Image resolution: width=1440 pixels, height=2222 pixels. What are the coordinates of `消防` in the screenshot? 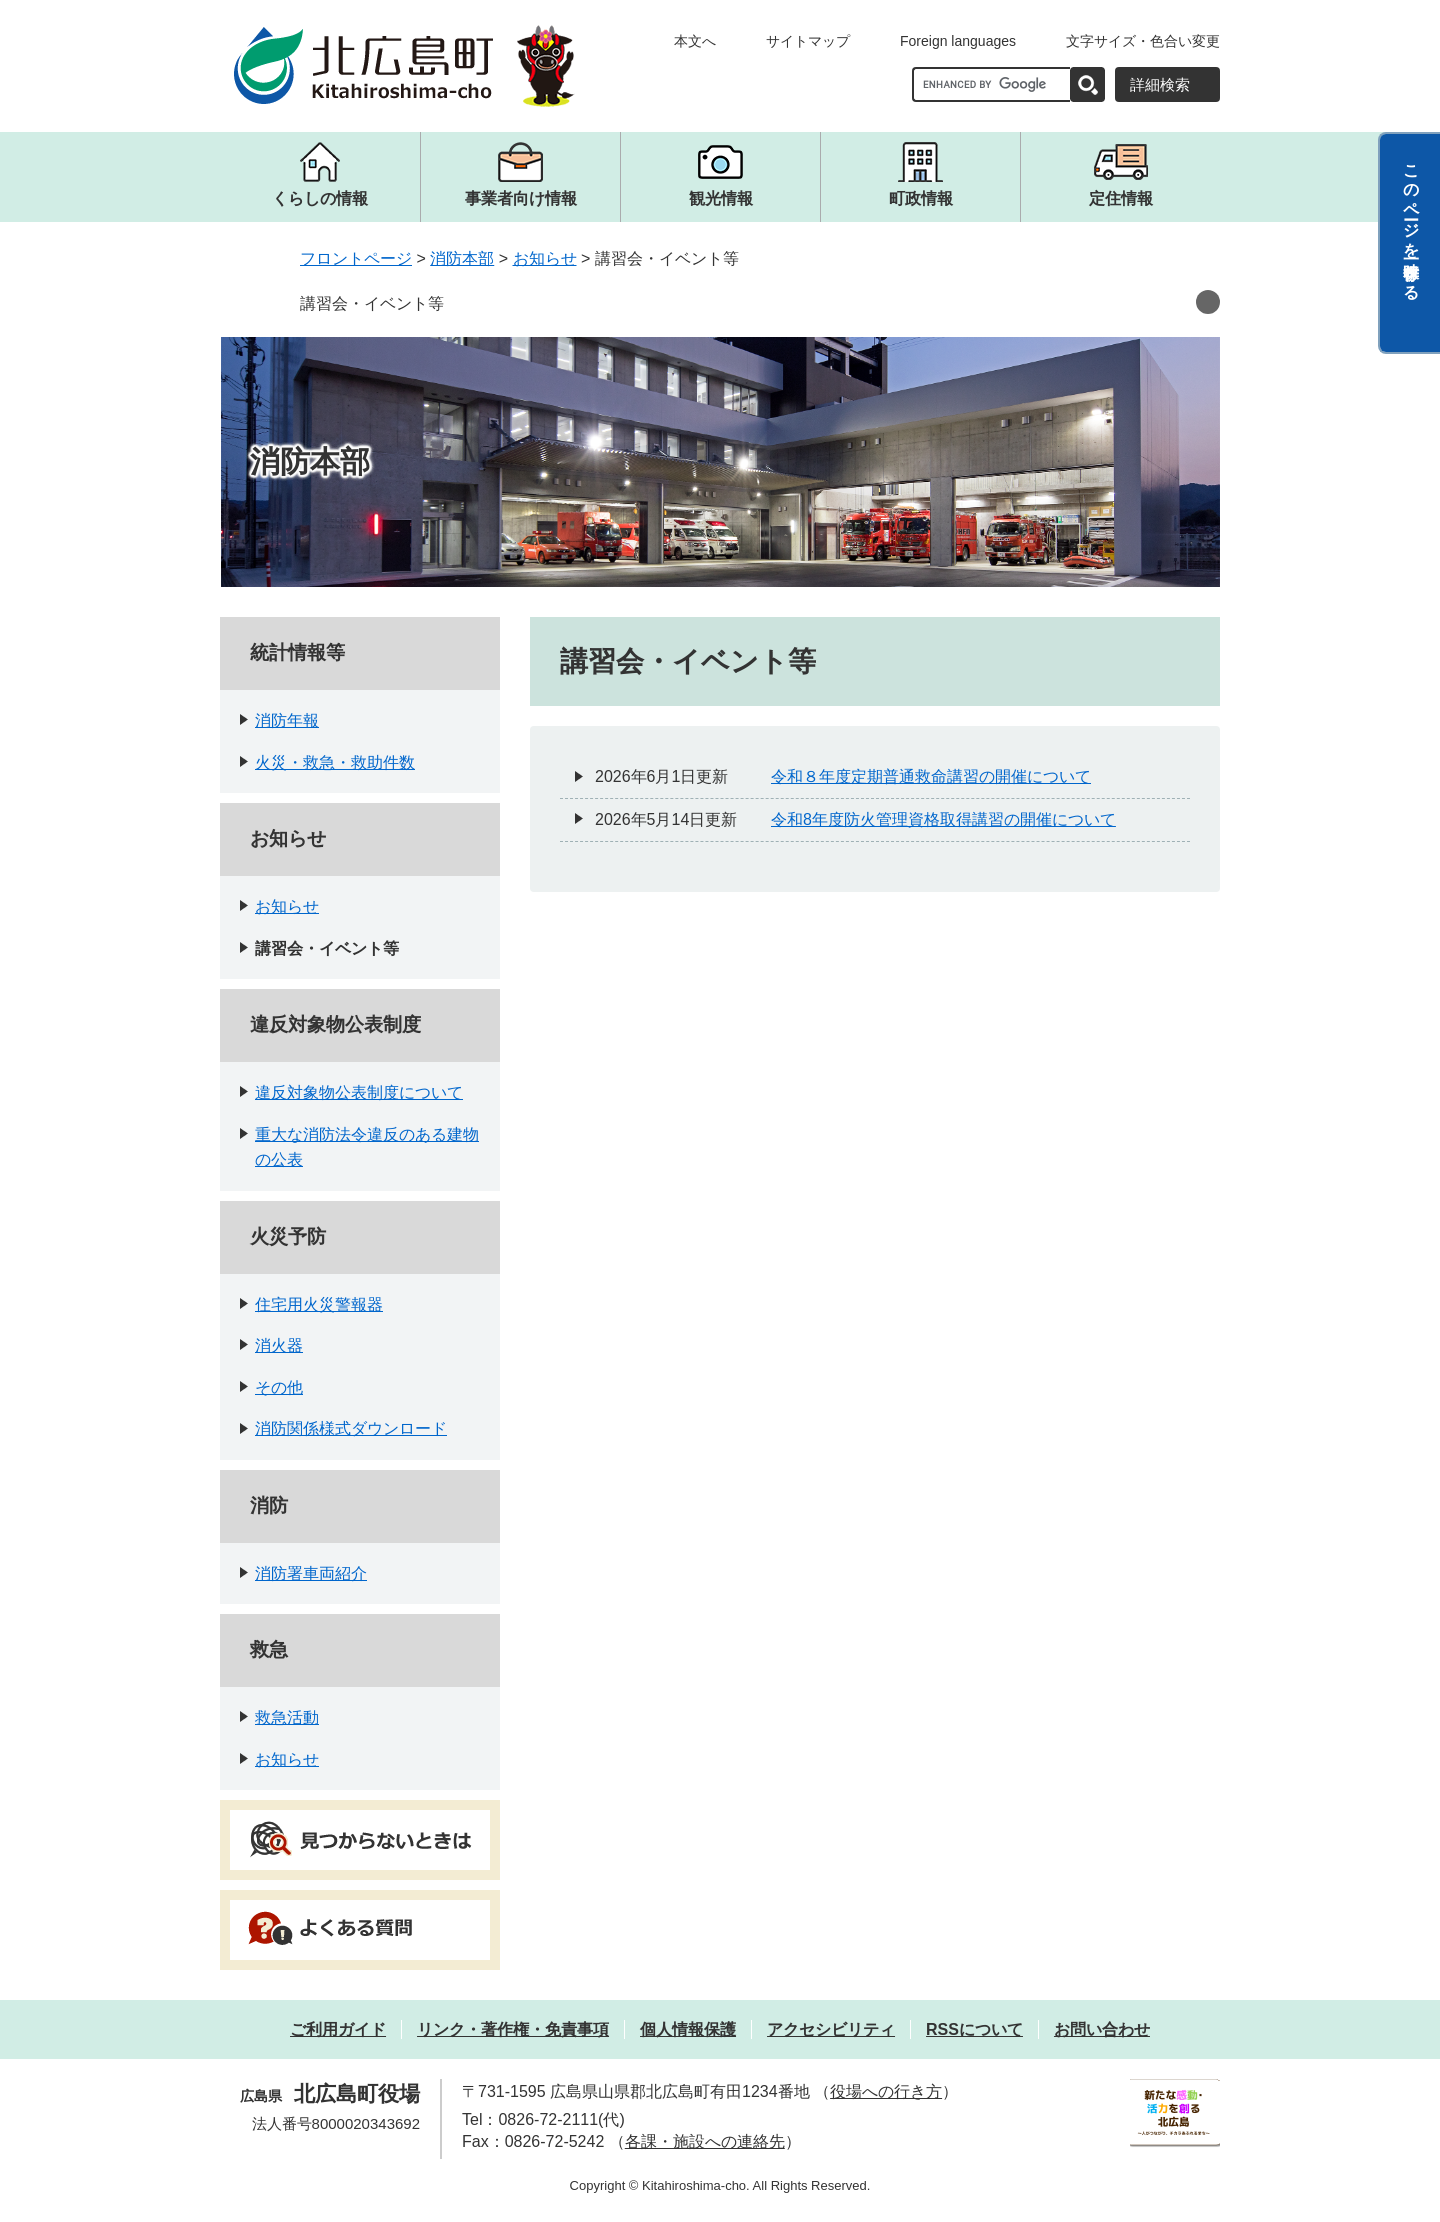 It's located at (269, 1505).